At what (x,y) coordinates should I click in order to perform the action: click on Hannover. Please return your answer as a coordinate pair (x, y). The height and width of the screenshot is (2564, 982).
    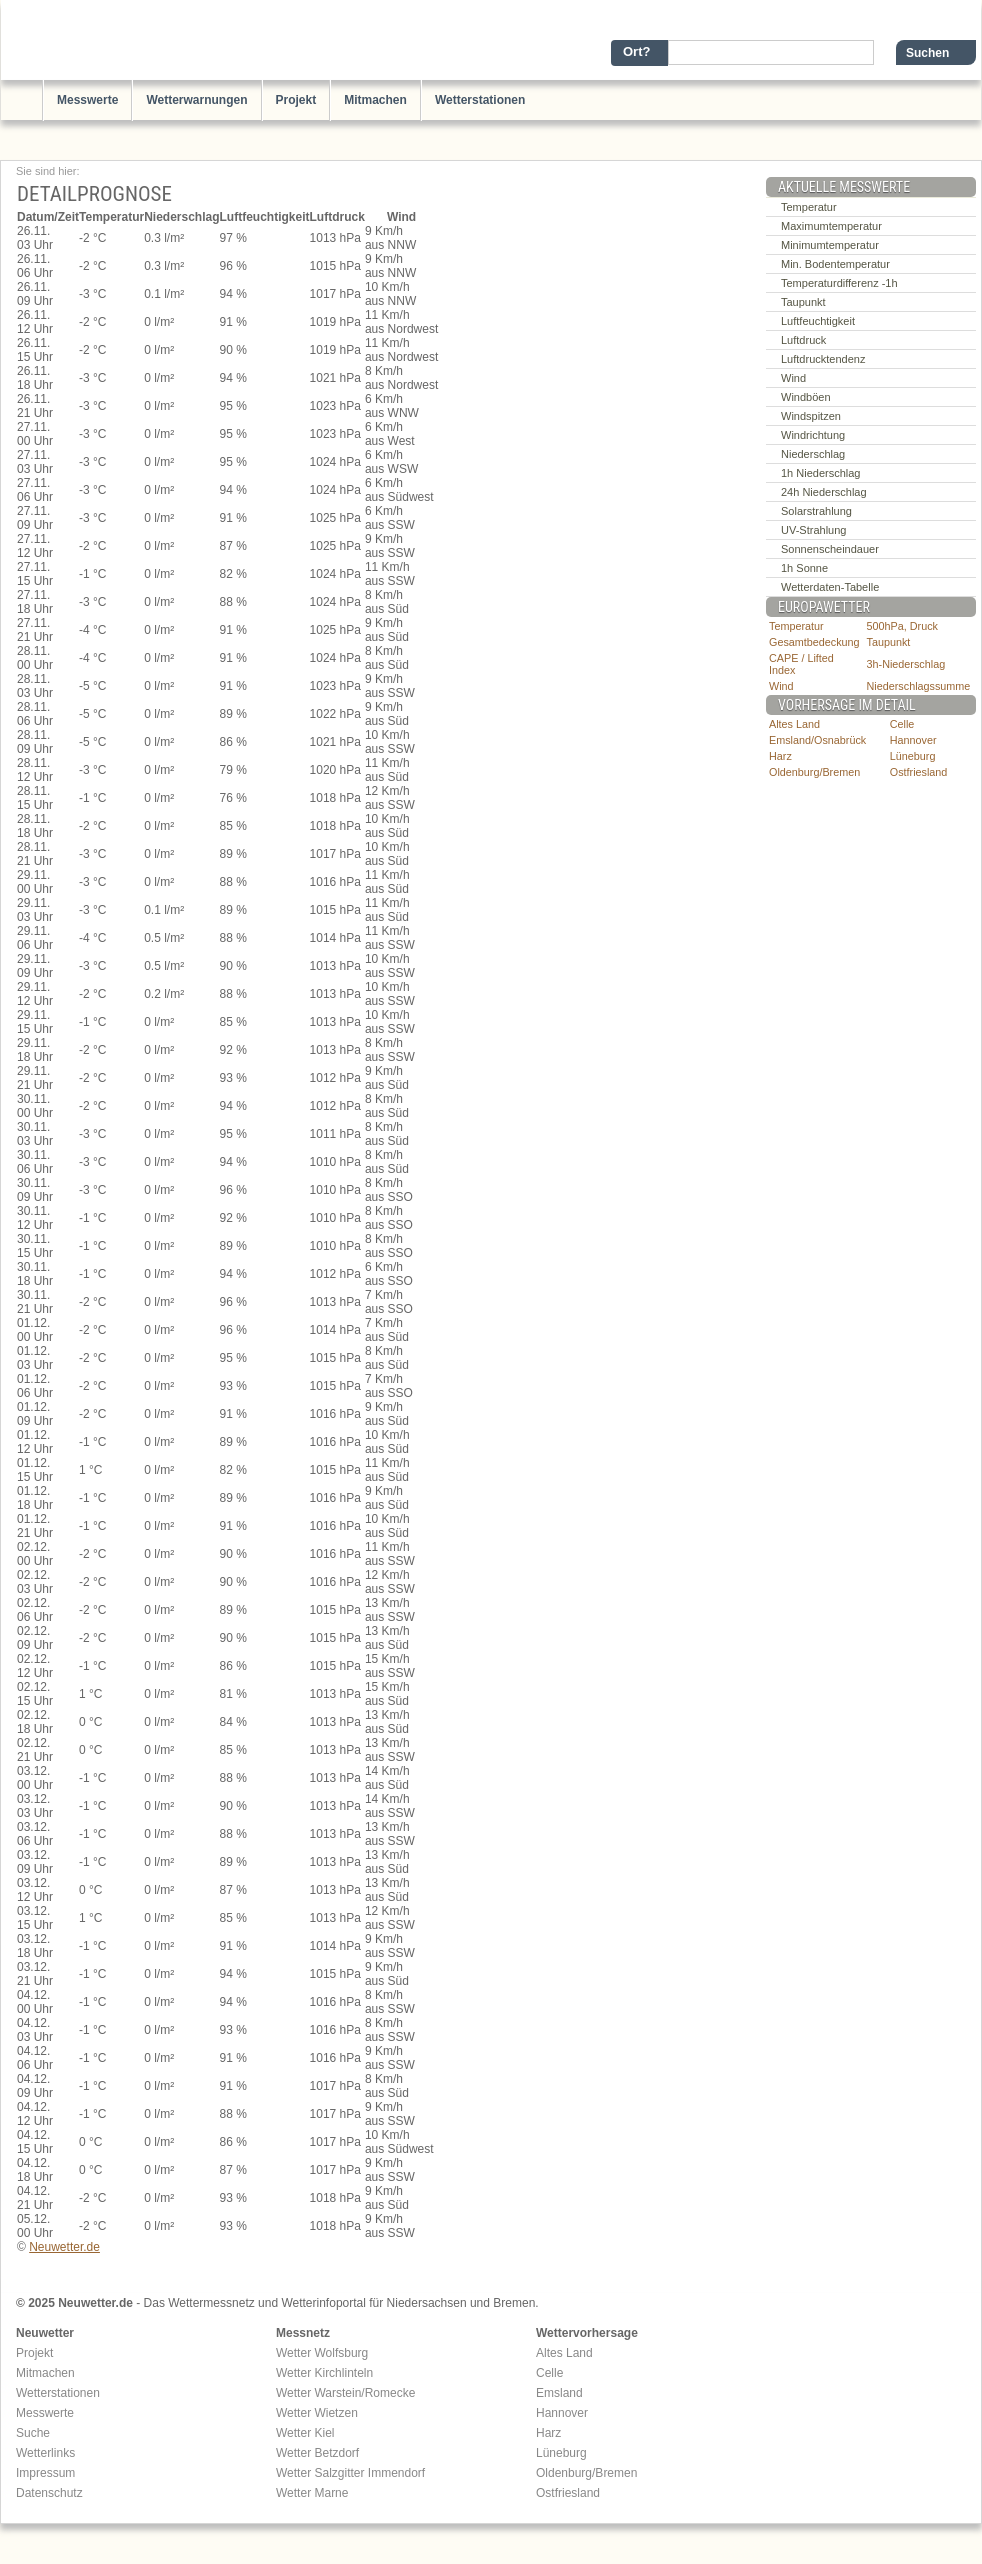
    Looking at the image, I should click on (913, 740).